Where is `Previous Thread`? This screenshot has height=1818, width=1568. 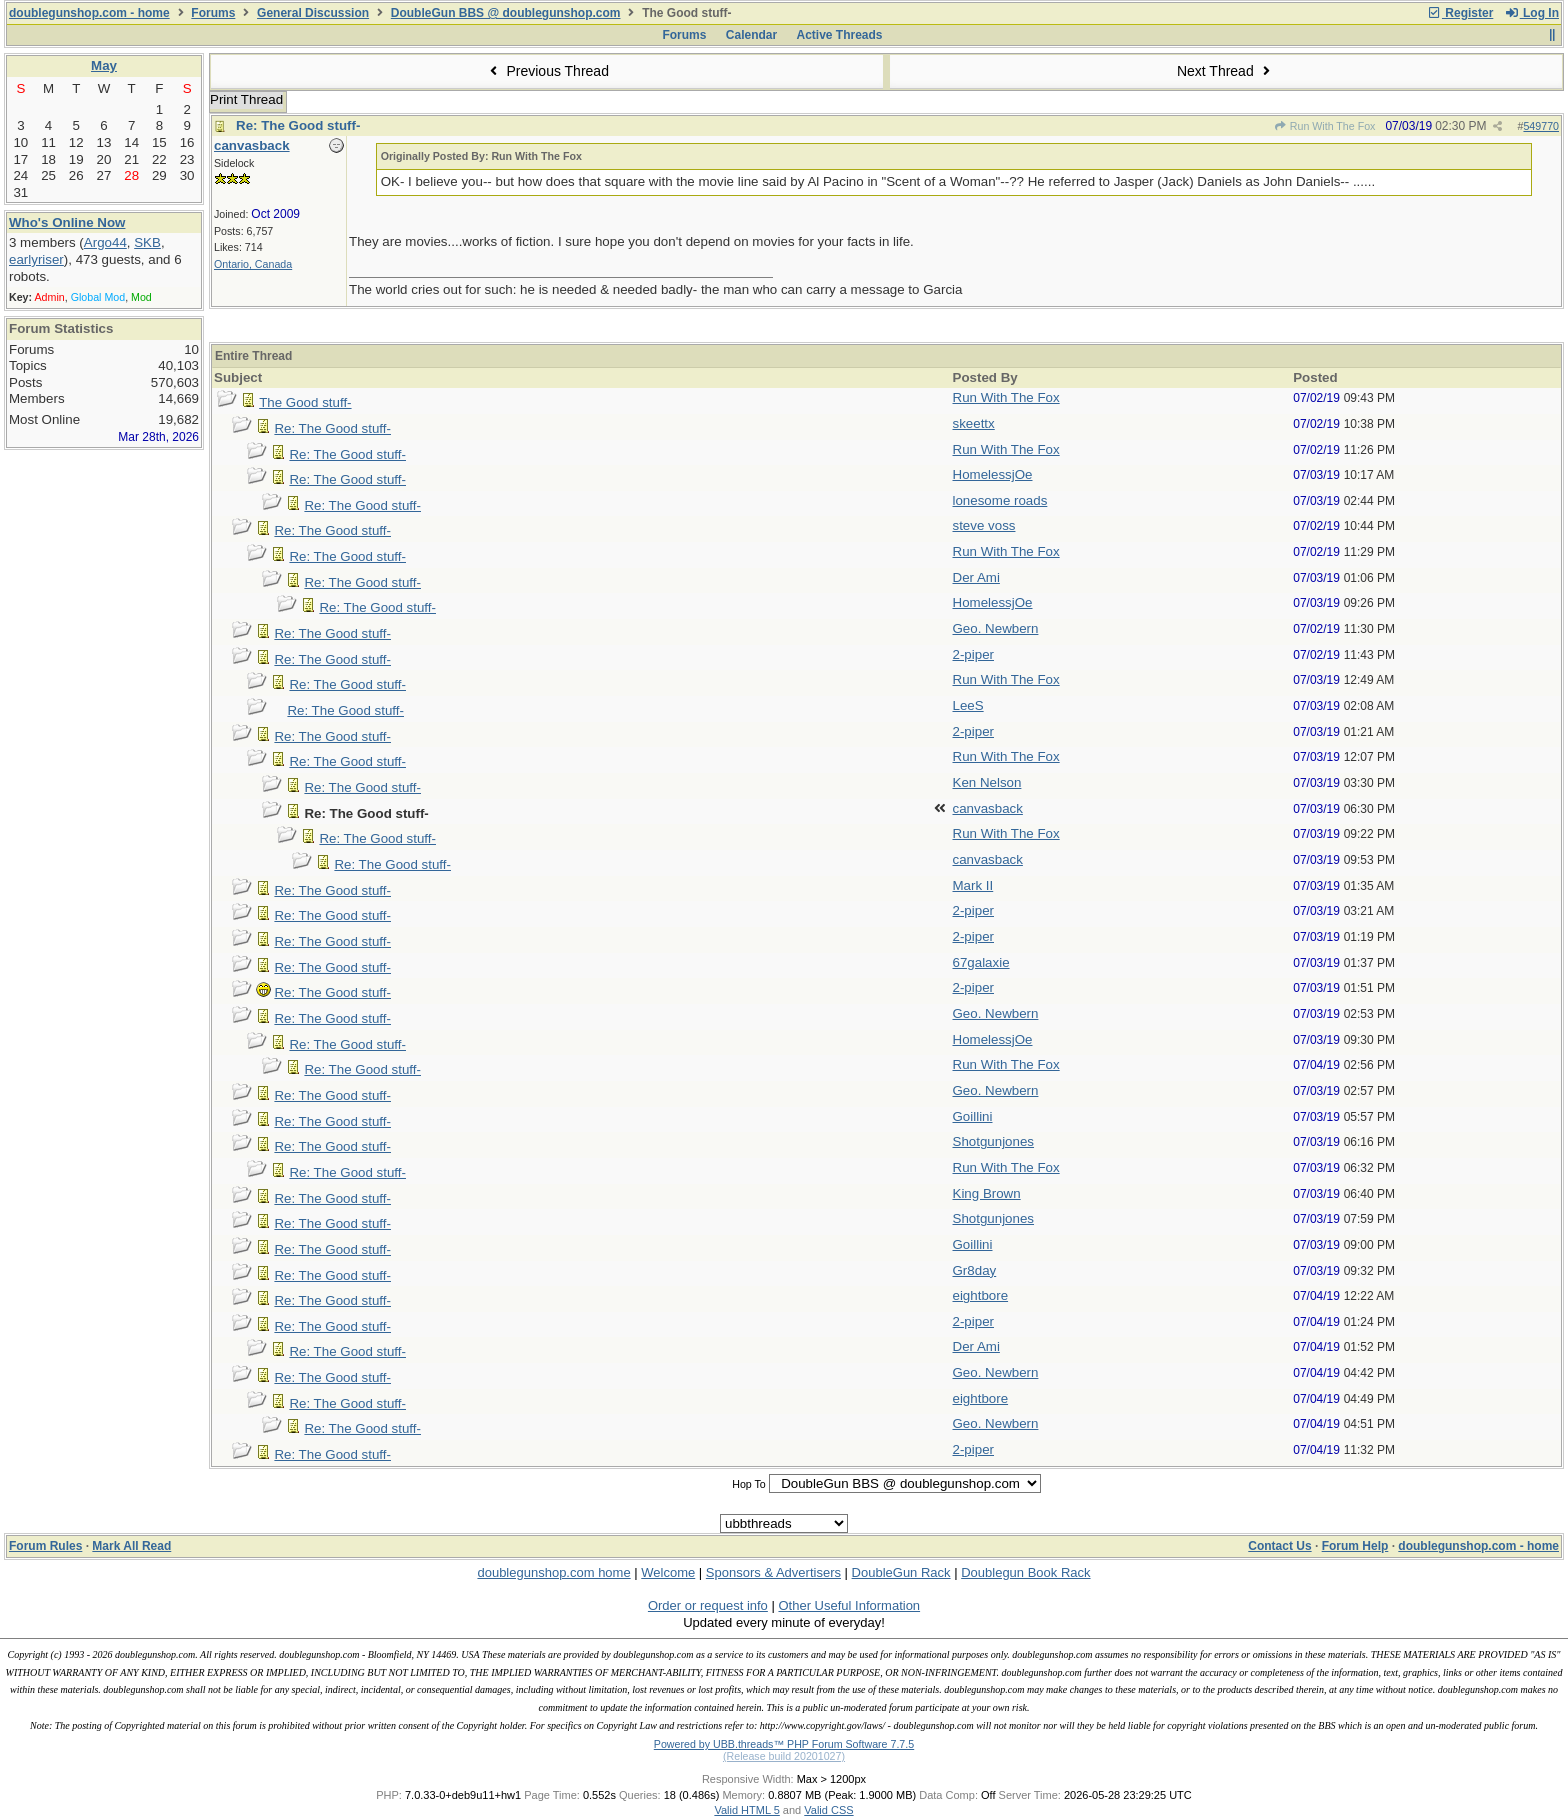 Previous Thread is located at coordinates (547, 71).